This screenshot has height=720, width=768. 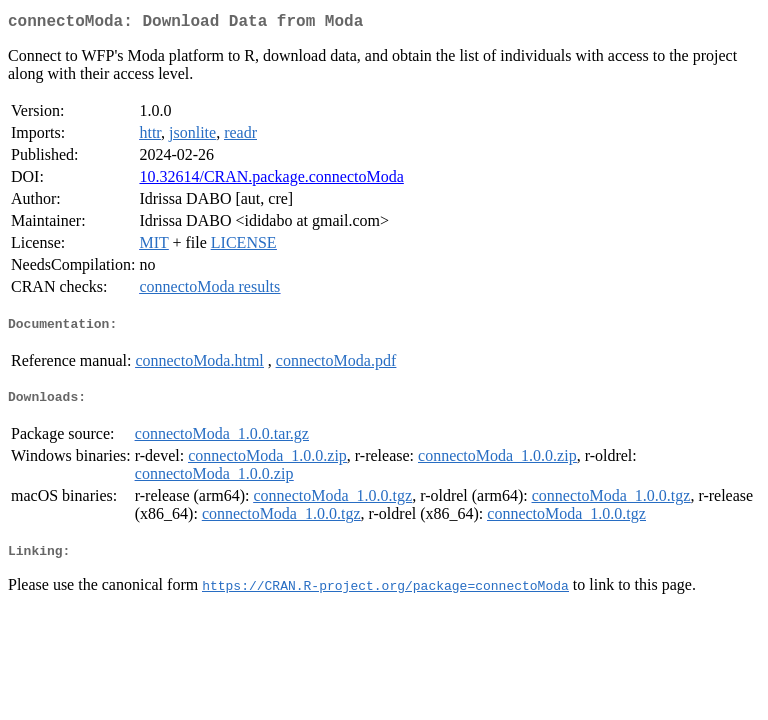 I want to click on 10.32614/CRAN.package.connectoModa, so click(x=271, y=180).